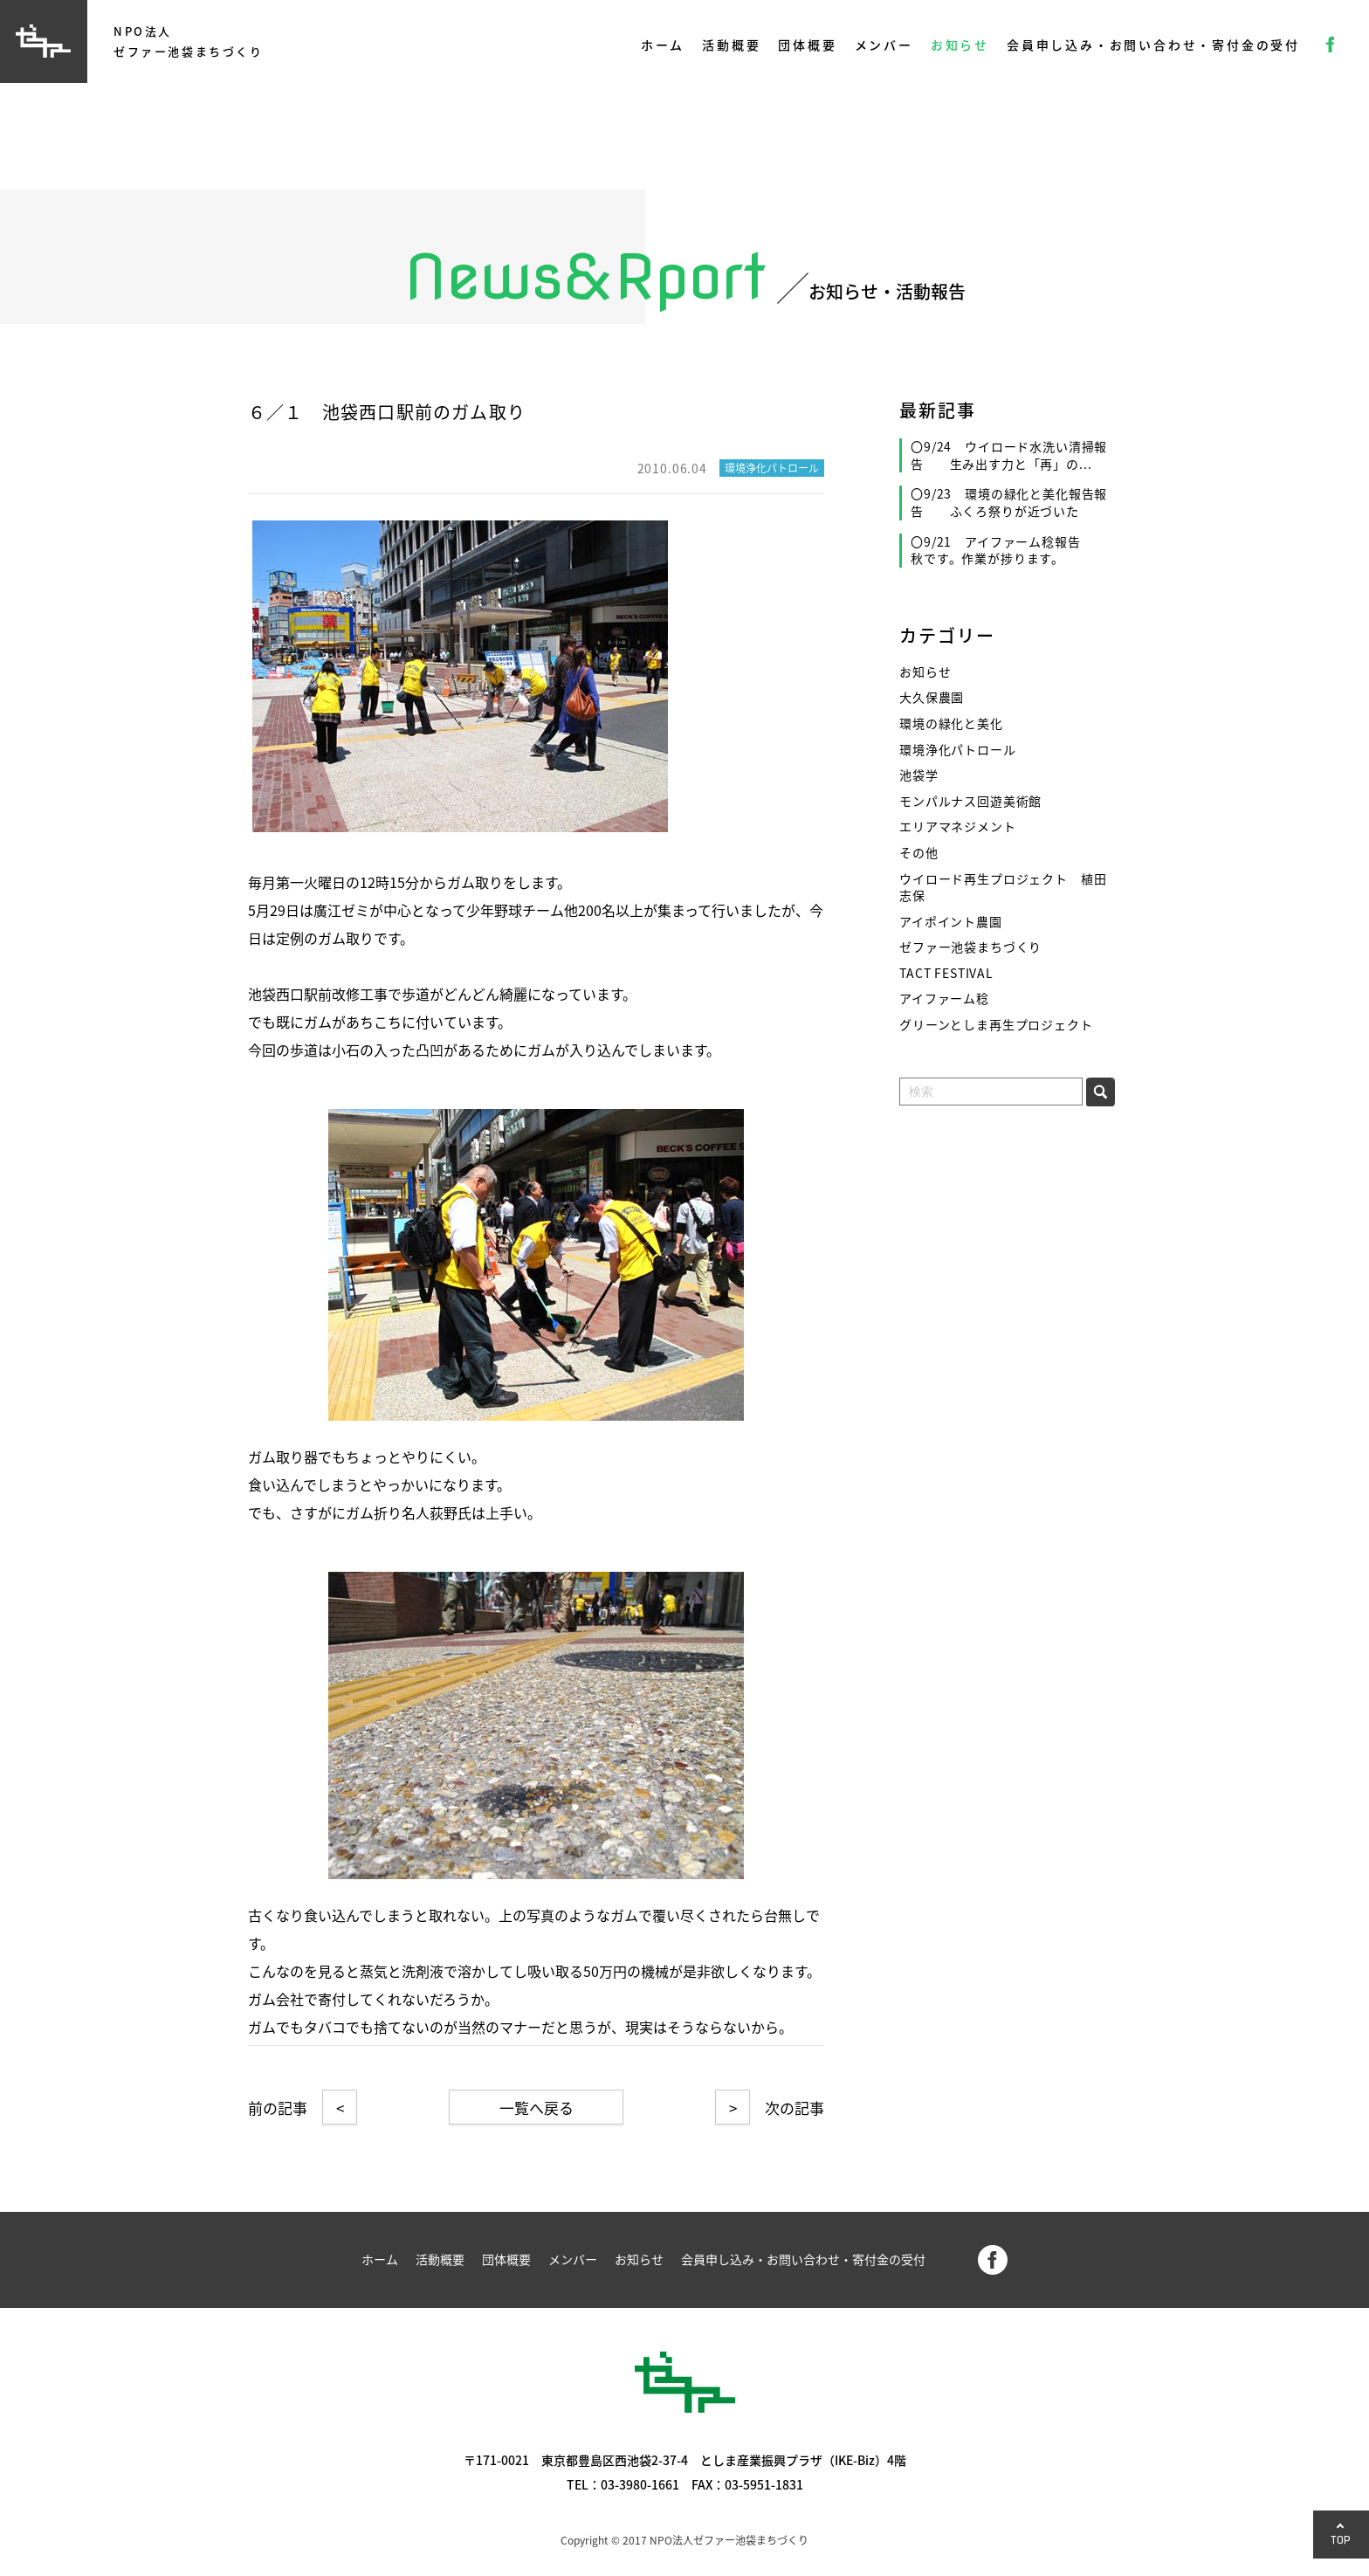 This screenshot has width=1369, height=2576. Describe the element at coordinates (931, 697) in the screenshot. I see `大久保農園` at that location.